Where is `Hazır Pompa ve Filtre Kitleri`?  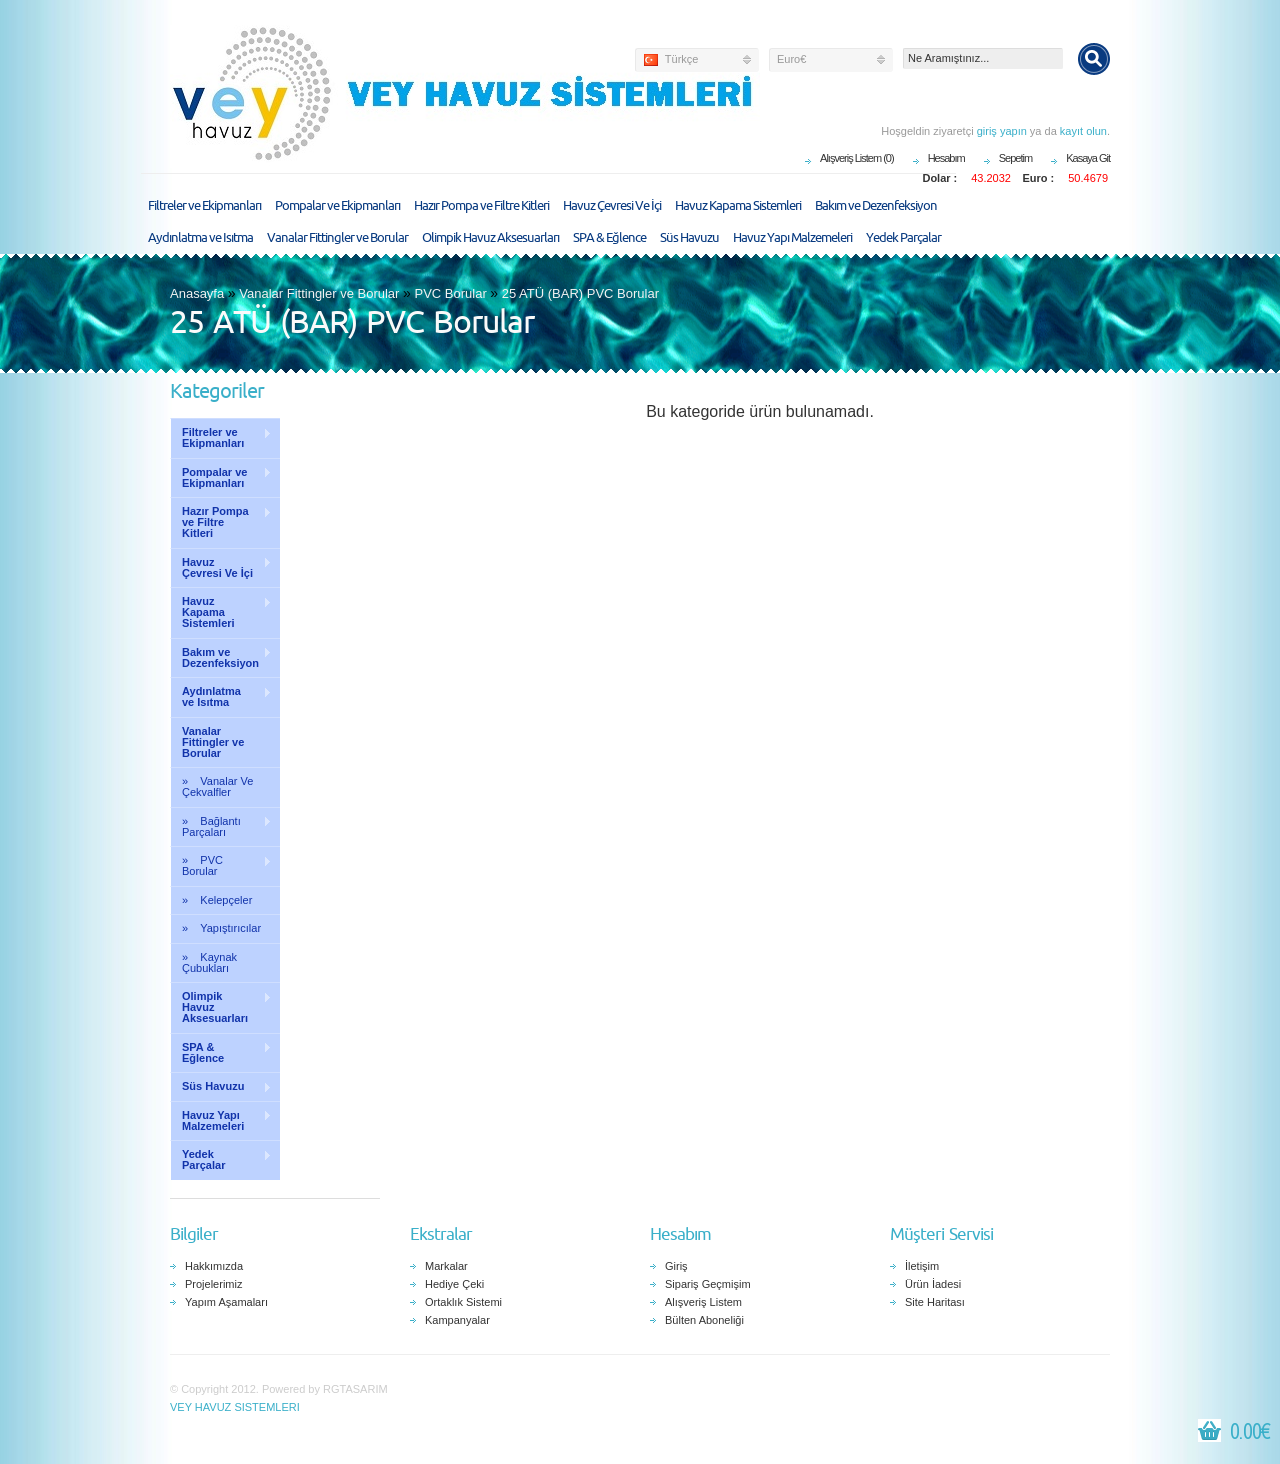 Hazır Pompa ve Filtre Kitleri is located at coordinates (481, 206).